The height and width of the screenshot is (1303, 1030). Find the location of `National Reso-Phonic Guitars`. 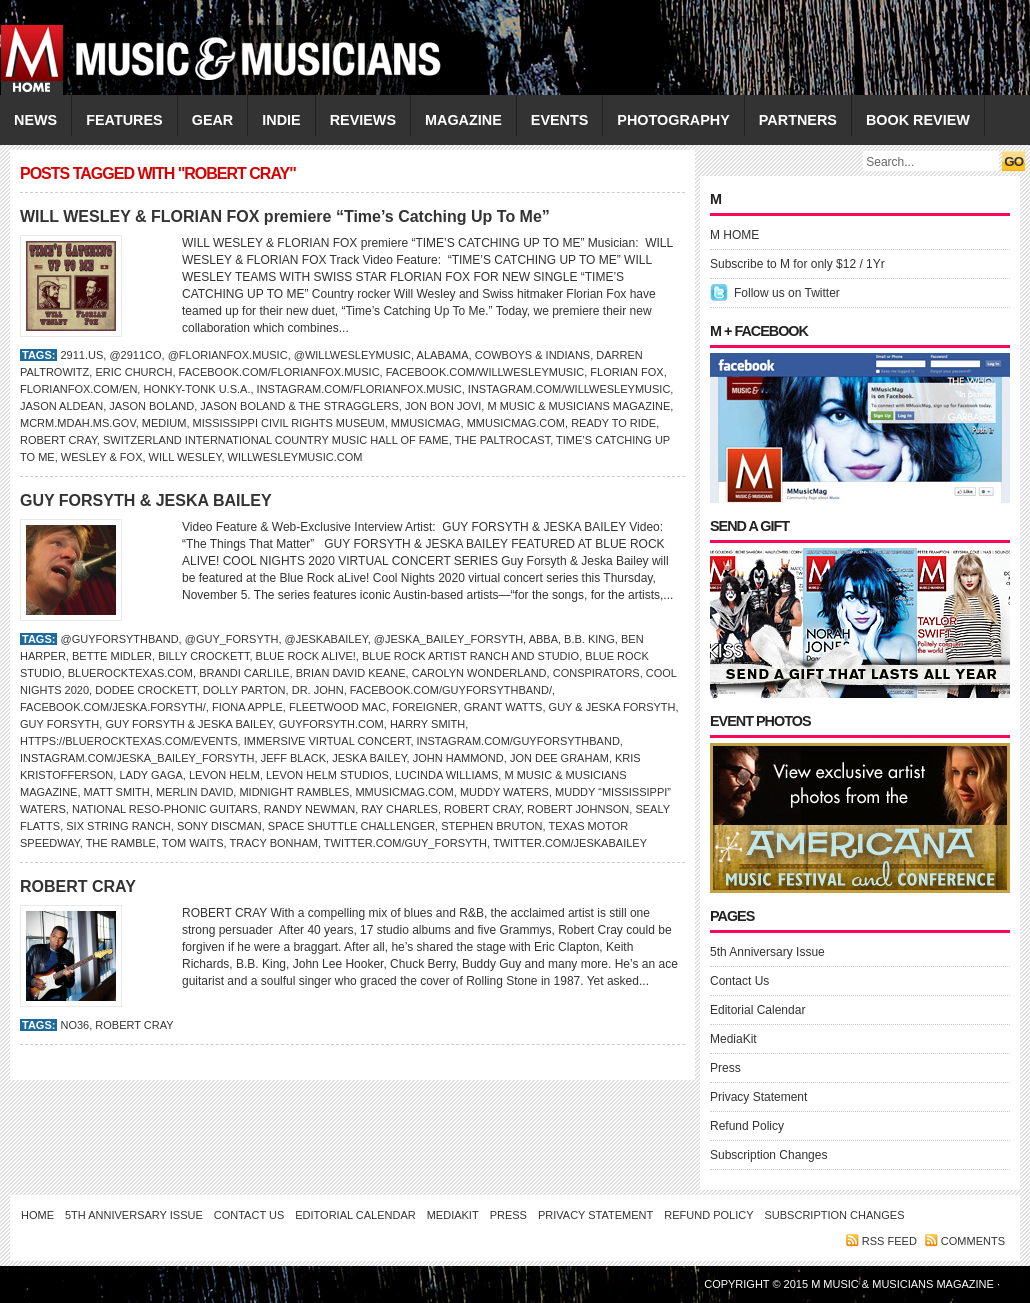

National Reso-Phonic Guitars is located at coordinates (165, 809).